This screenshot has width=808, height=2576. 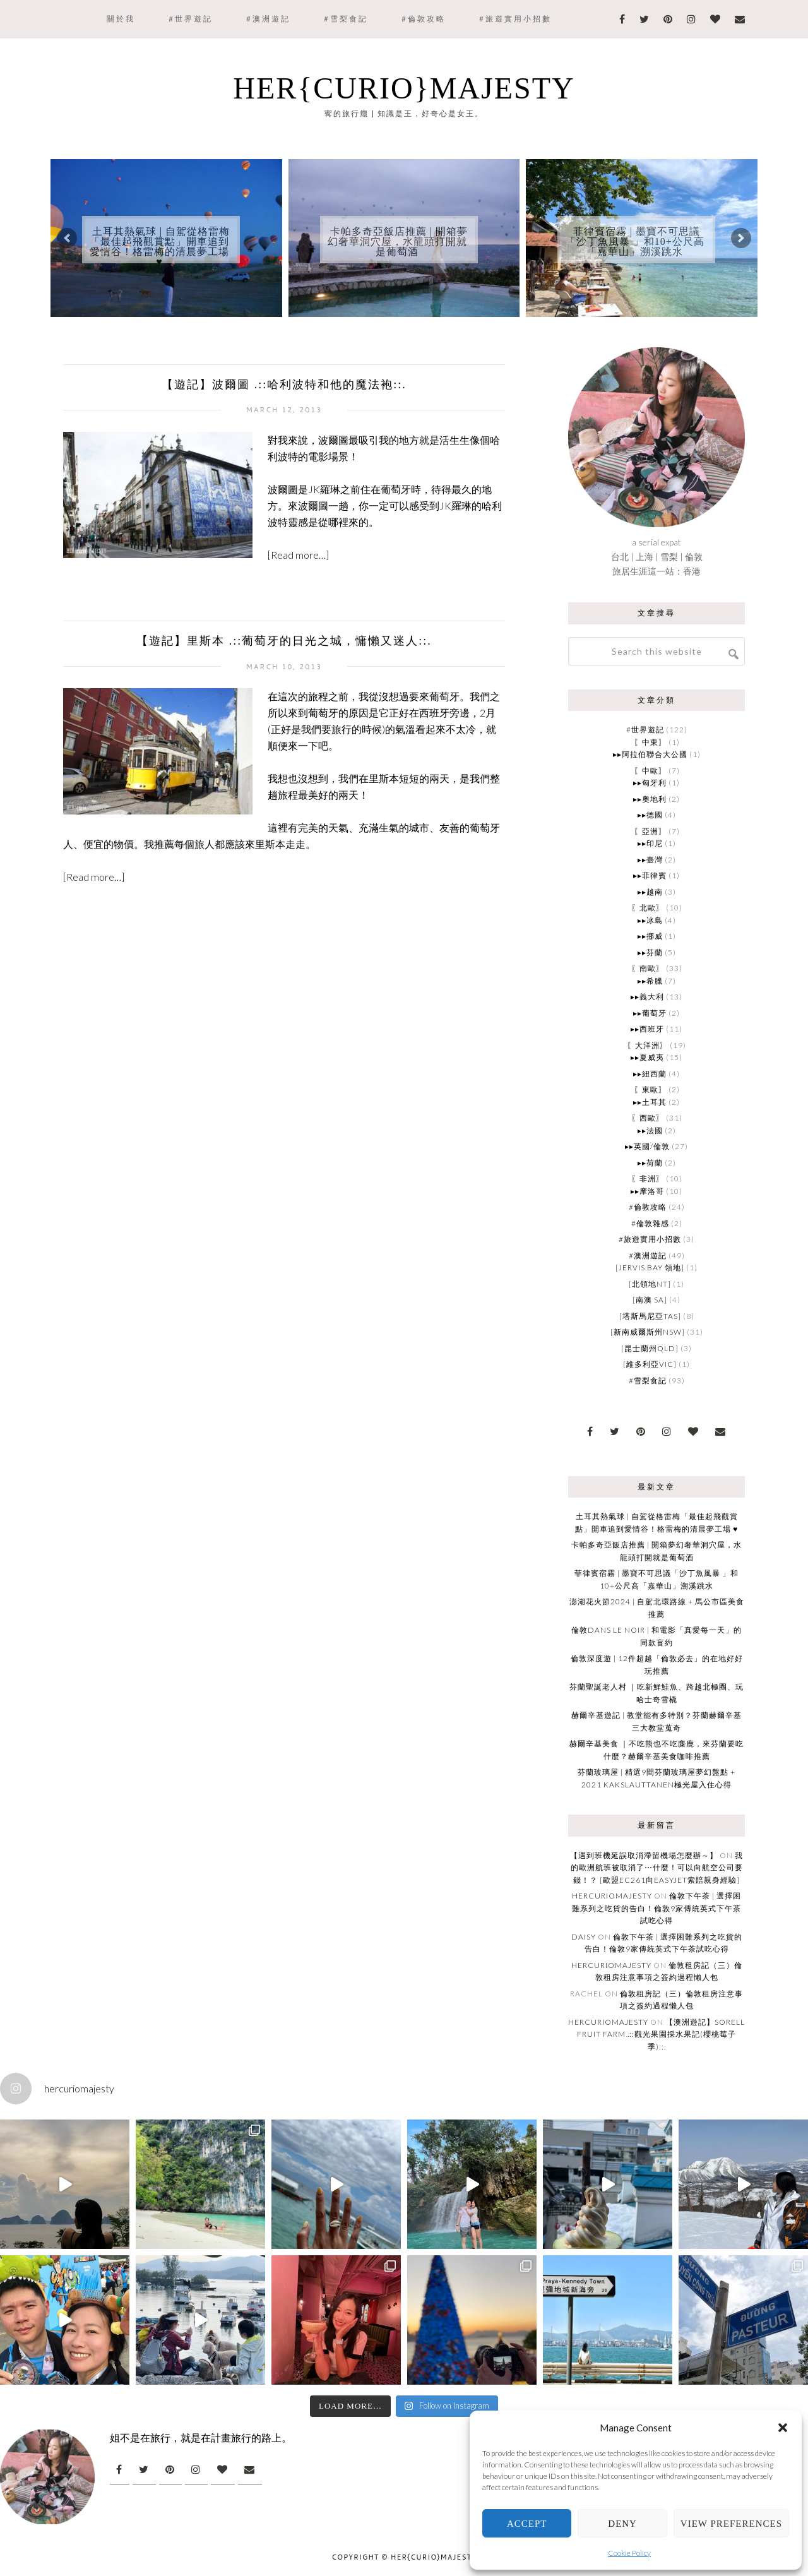 I want to click on [塔斯馬尼亞TAS], so click(x=650, y=1316).